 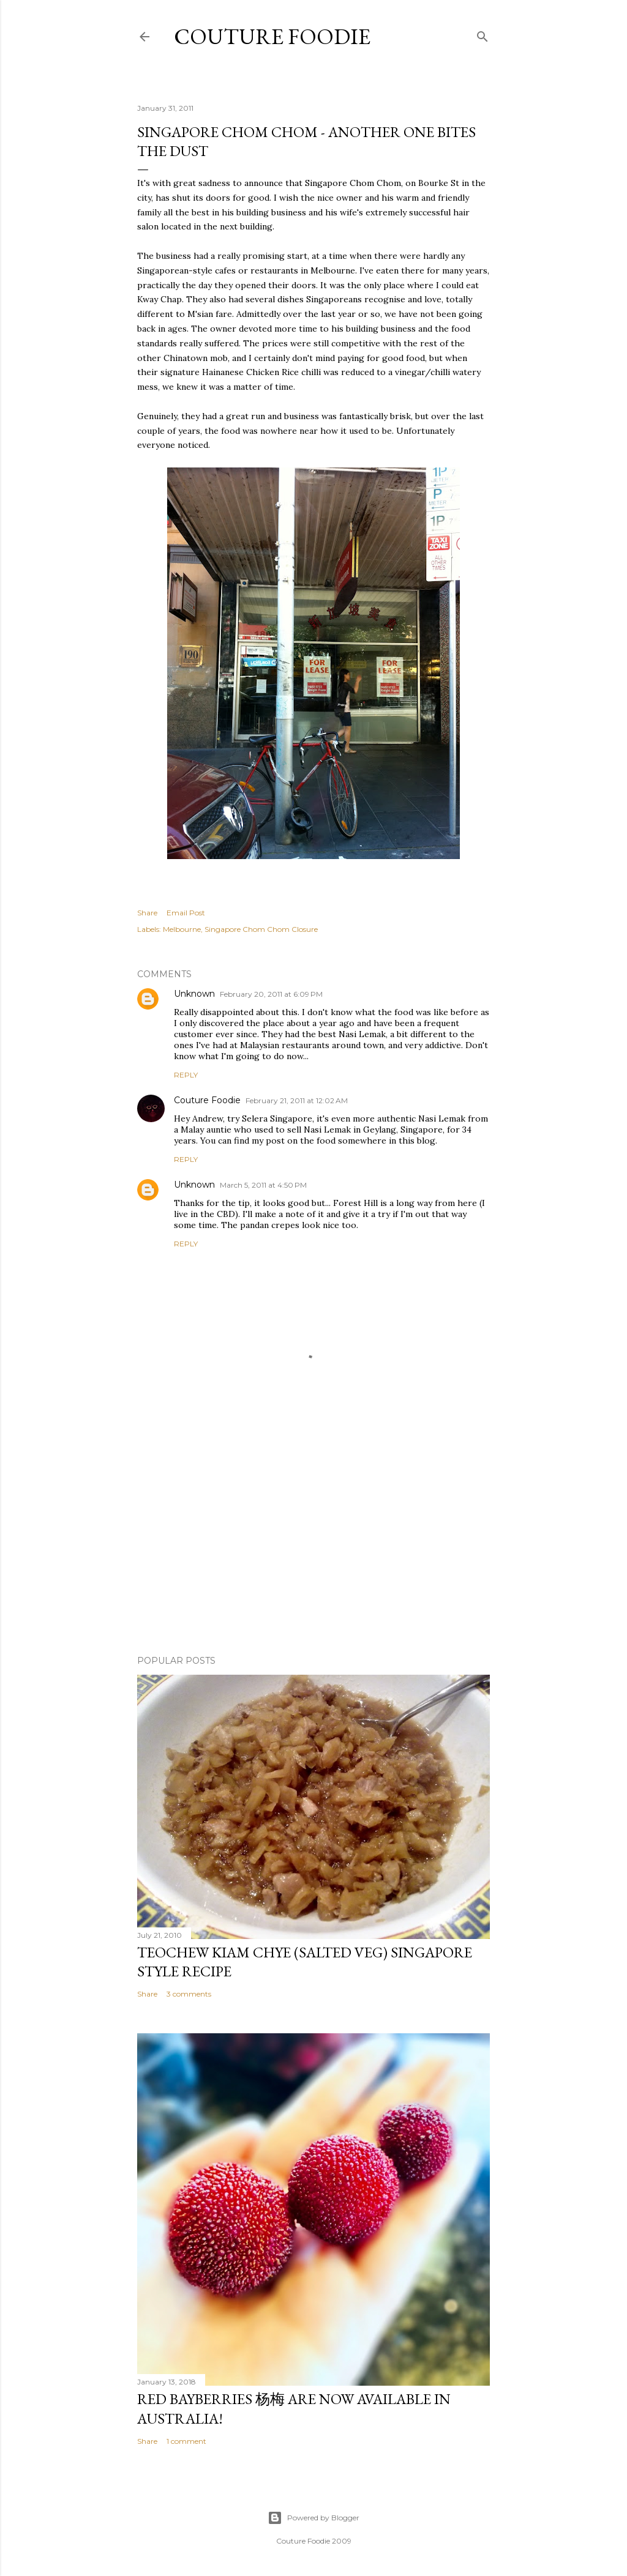 What do you see at coordinates (186, 2441) in the screenshot?
I see `1 comment` at bounding box center [186, 2441].